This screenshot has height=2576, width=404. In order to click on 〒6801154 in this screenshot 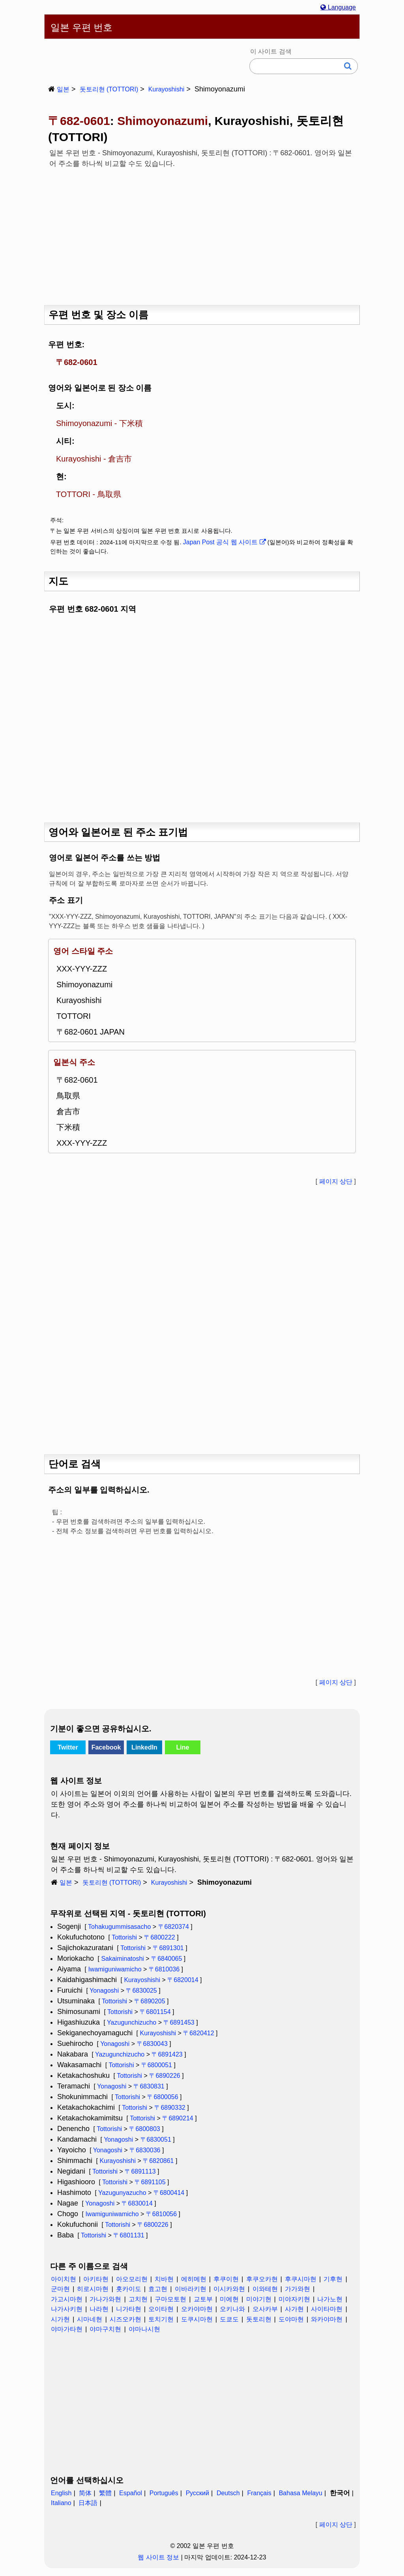, I will do `click(155, 2011)`.